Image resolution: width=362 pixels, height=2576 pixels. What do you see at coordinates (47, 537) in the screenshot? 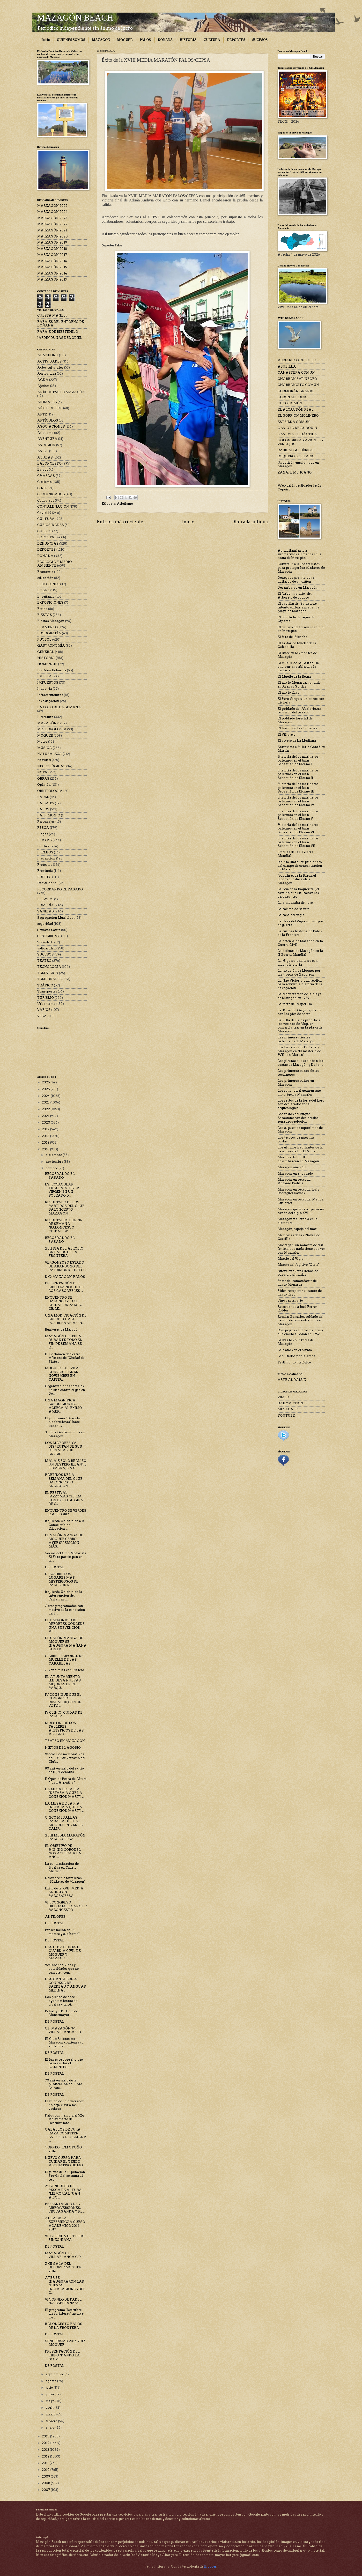
I see `DE POSTAL` at bounding box center [47, 537].